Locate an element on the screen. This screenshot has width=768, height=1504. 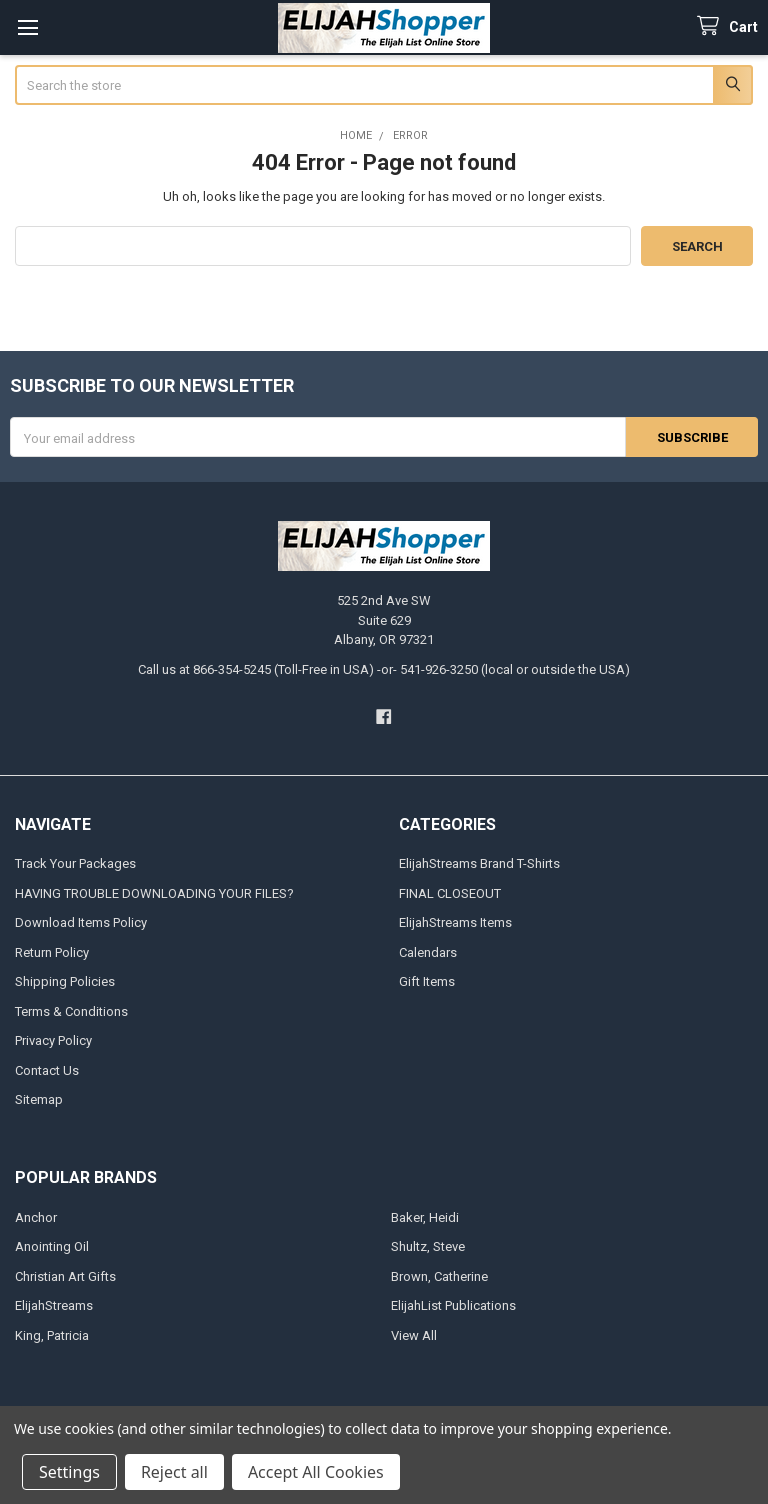
Anchor is located at coordinates (36, 1217).